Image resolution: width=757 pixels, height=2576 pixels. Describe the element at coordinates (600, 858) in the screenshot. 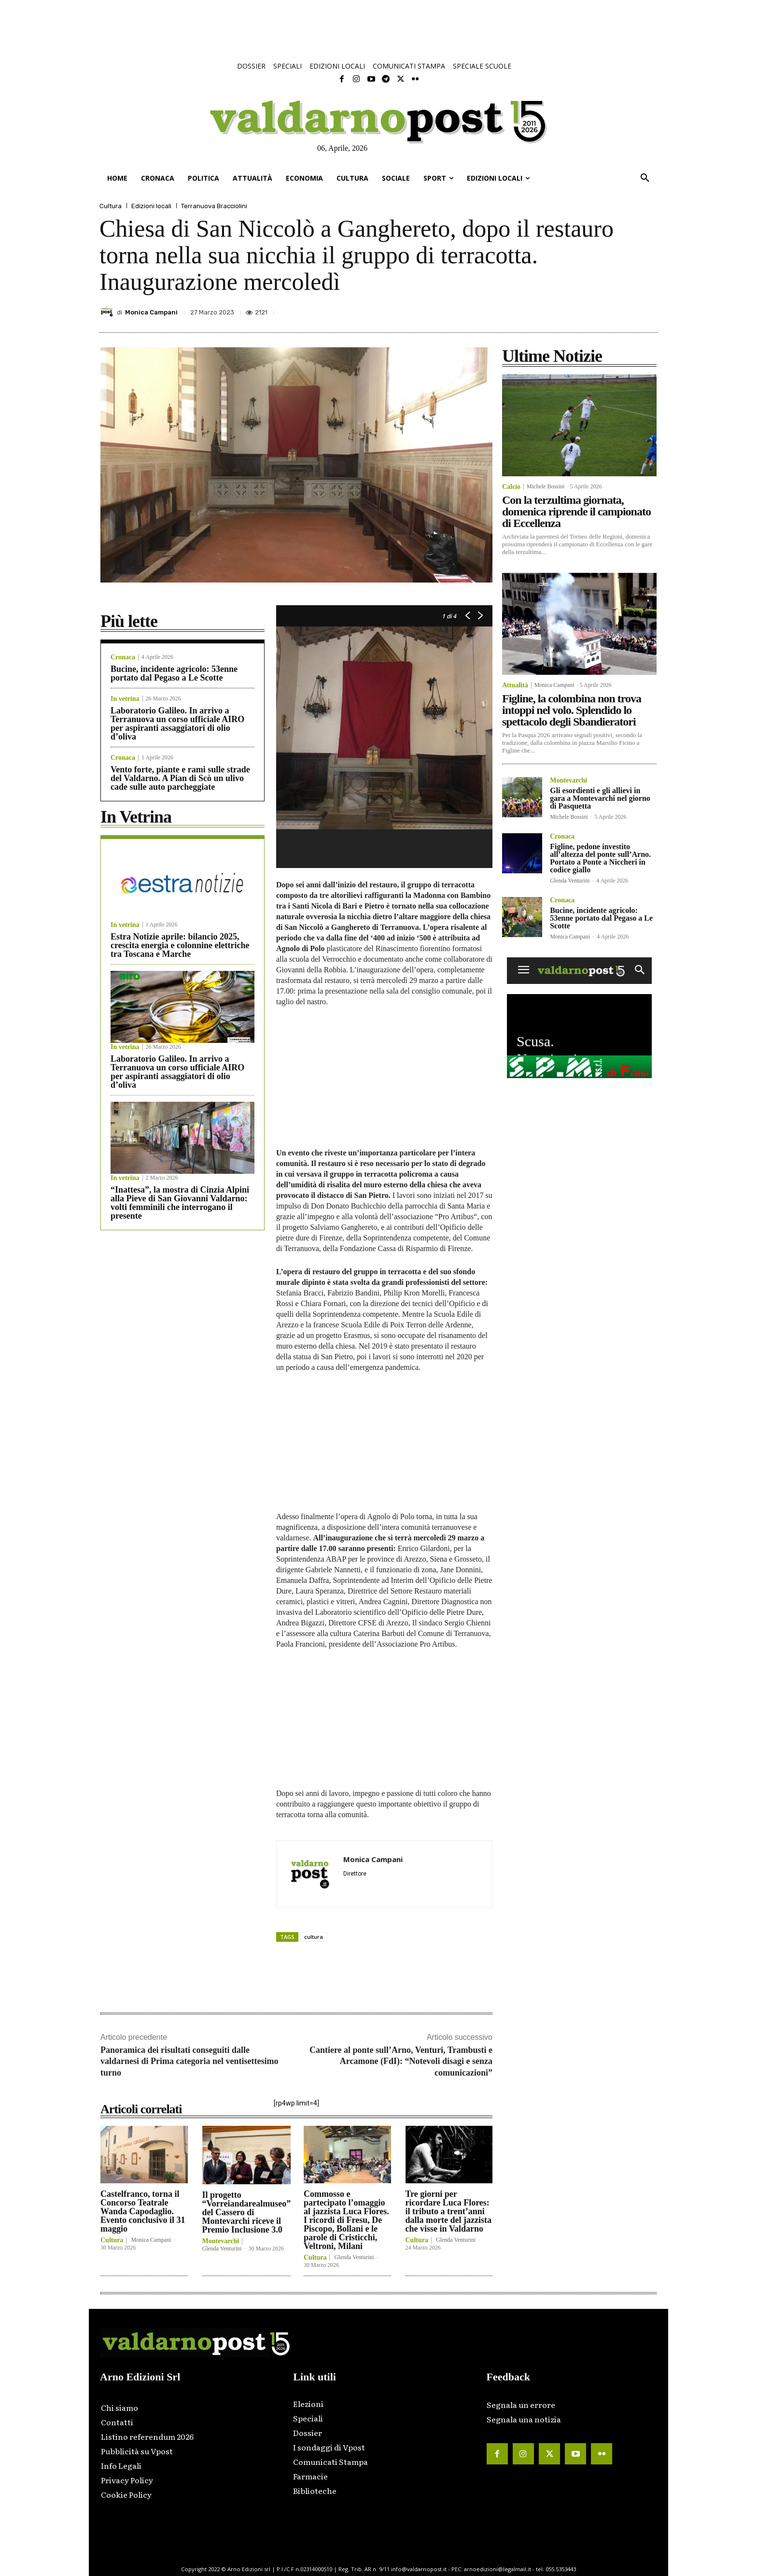

I see `Figline, pedone investito all’altezza del ponte sull’Arno. Portato a Ponte a Niccheri in codice giallo` at that location.